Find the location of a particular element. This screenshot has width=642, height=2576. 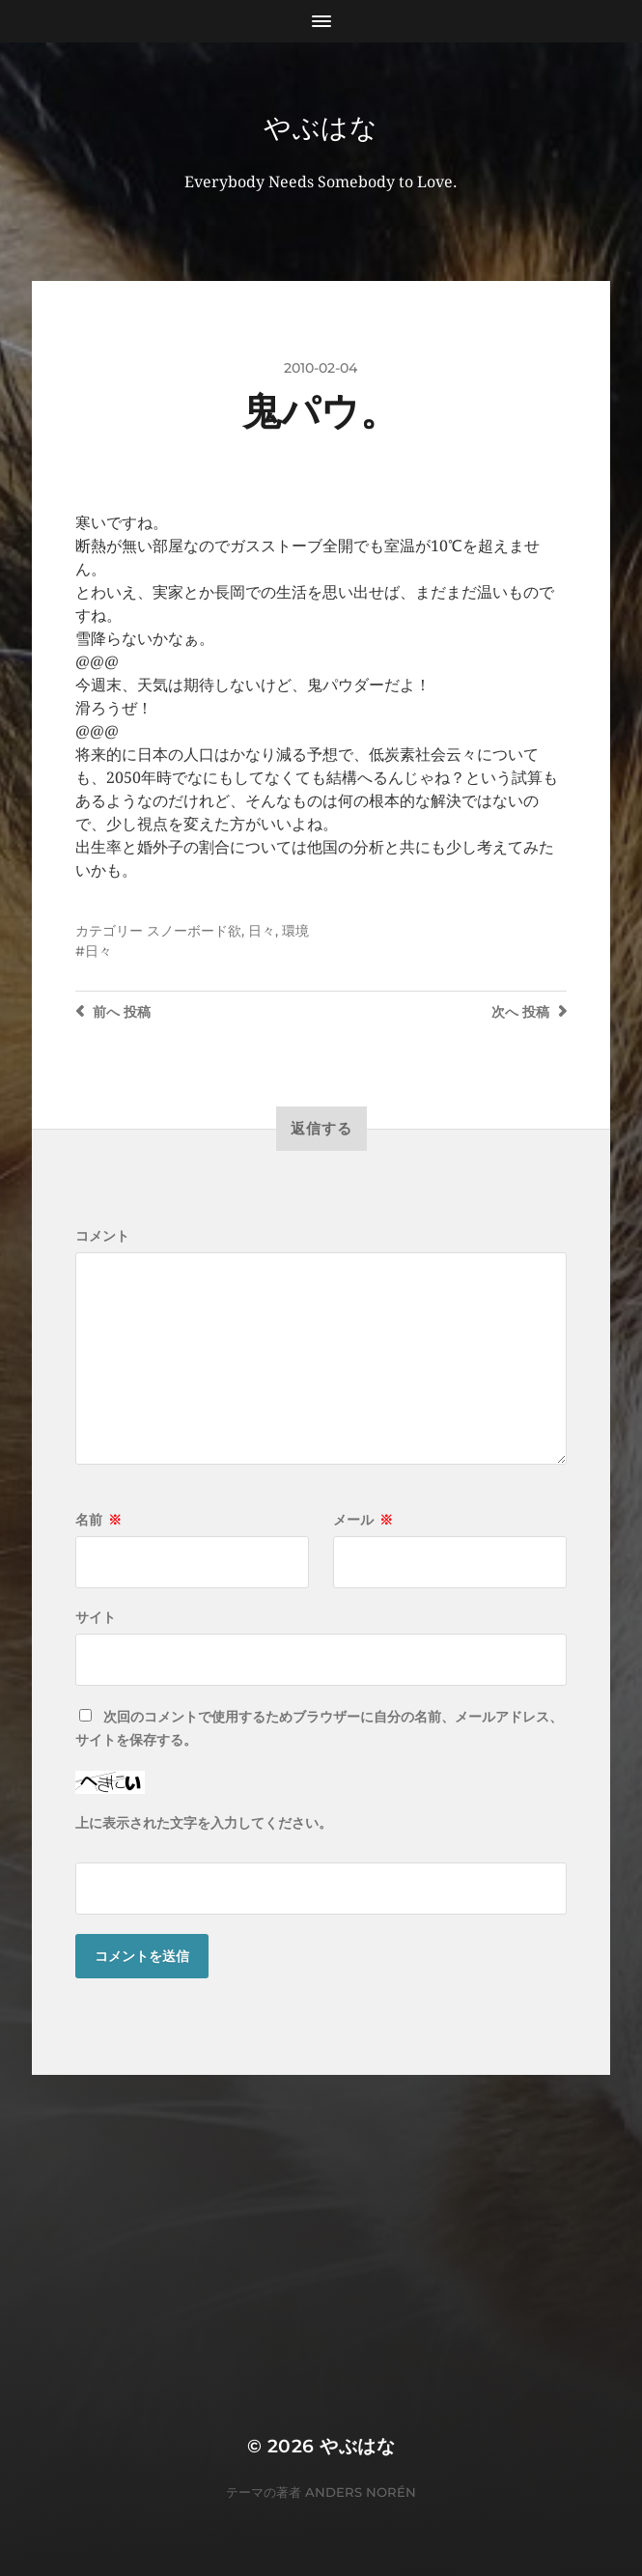

上に表示された文字を入力してください。 is located at coordinates (203, 1823).